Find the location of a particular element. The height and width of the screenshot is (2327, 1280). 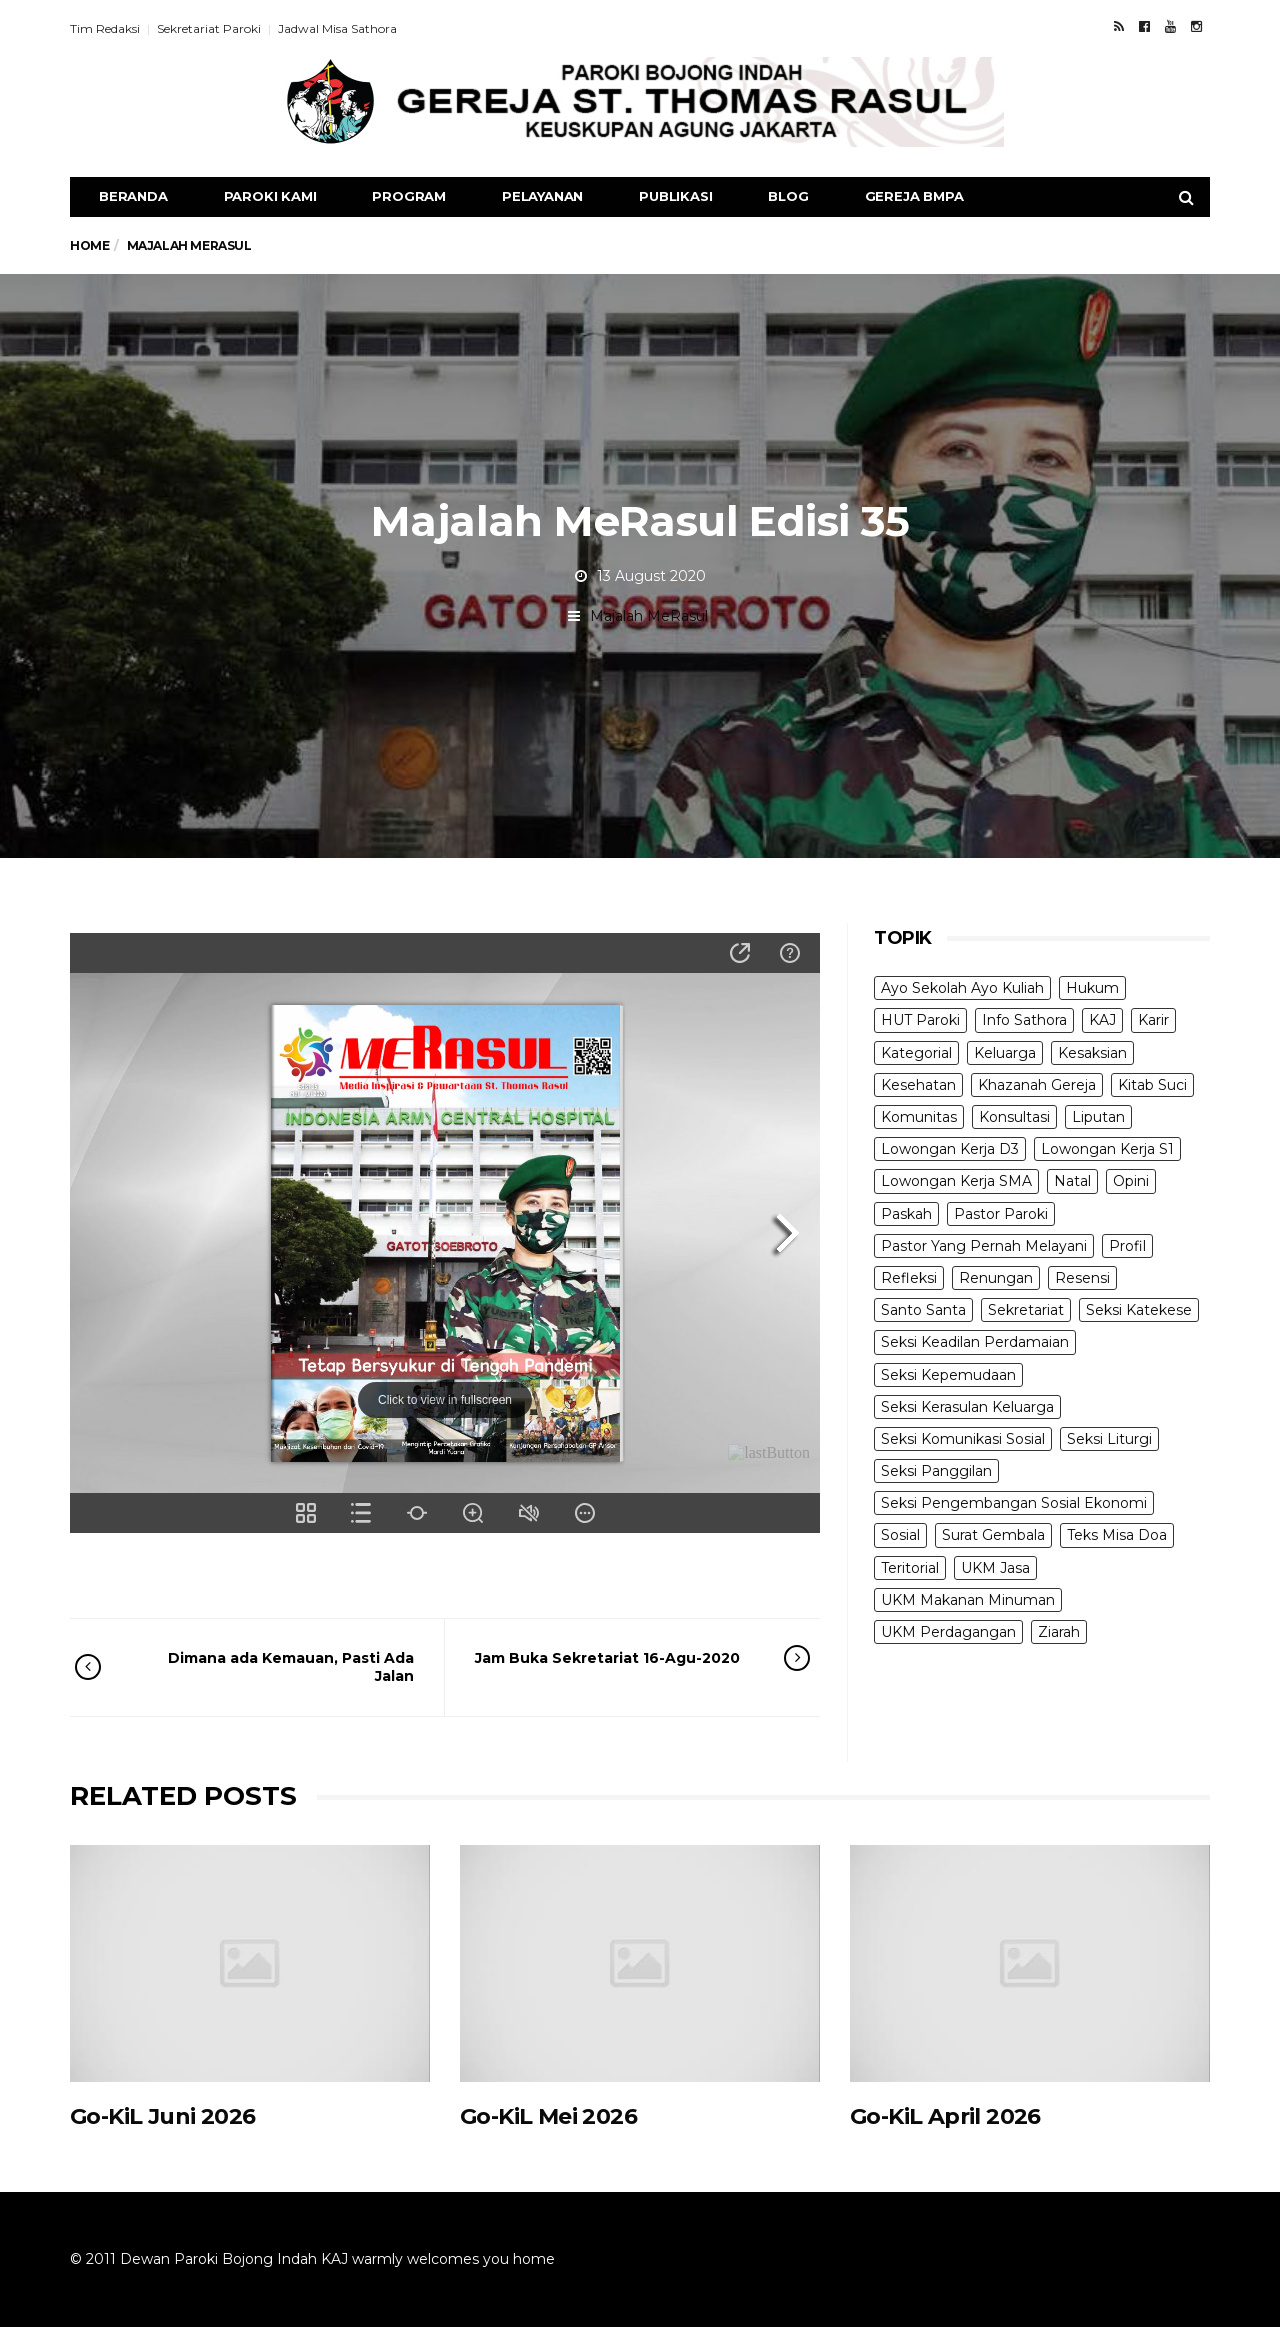

Hukum [Hukum (1 item)] is located at coordinates (1092, 988).